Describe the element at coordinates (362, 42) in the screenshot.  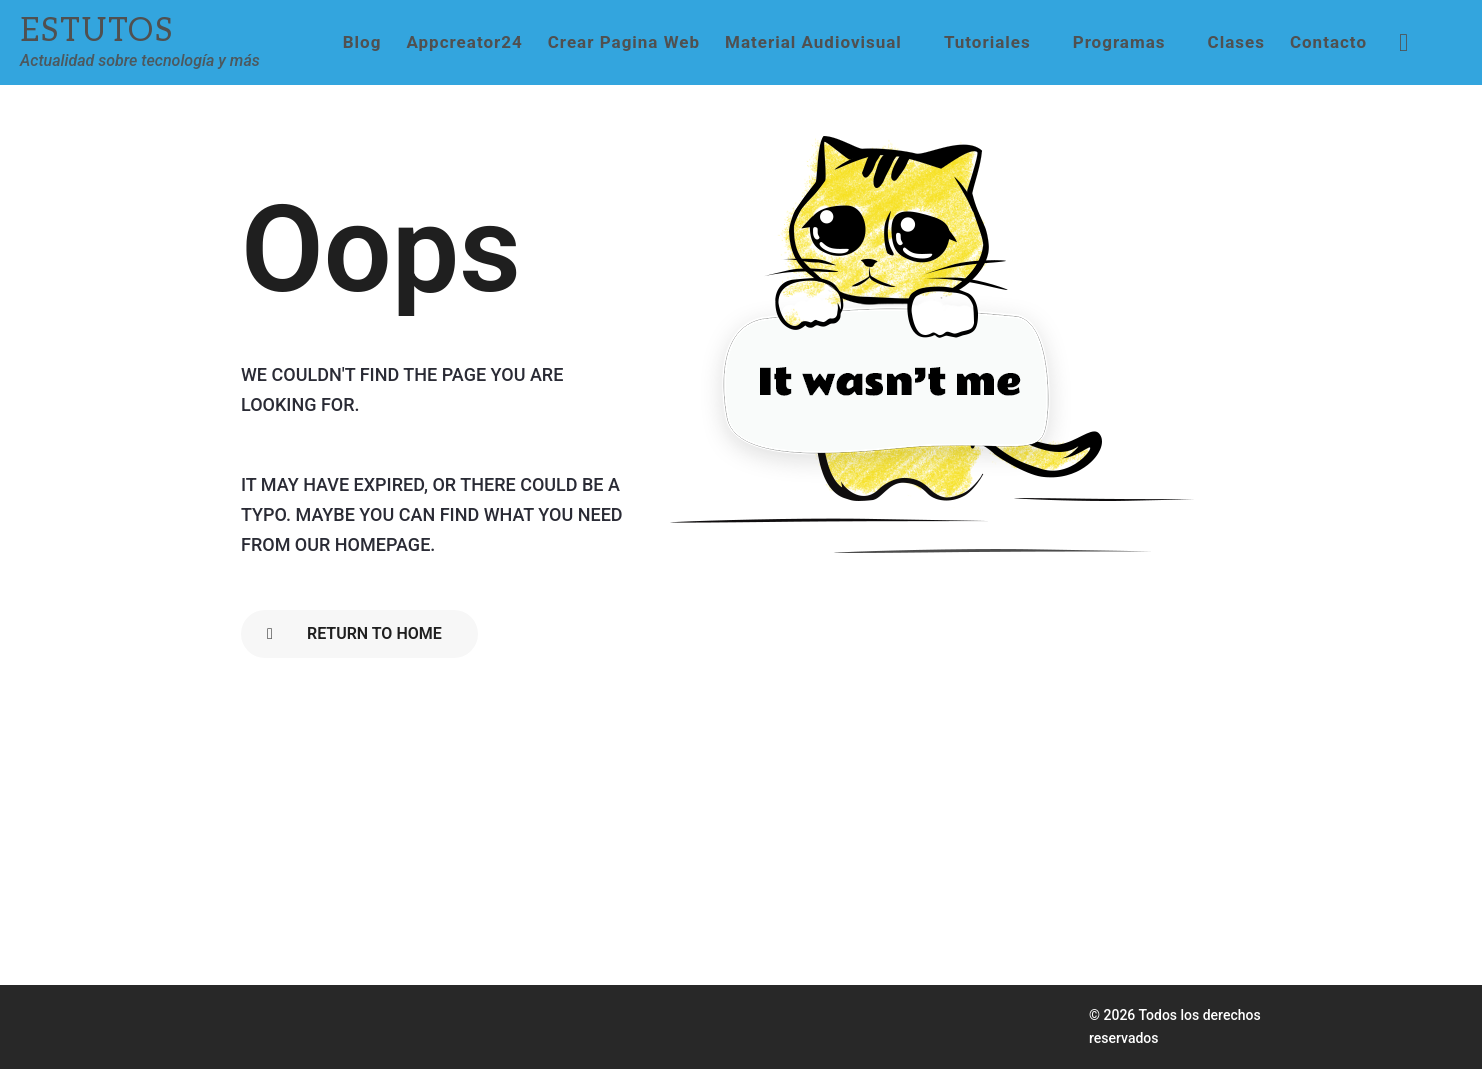
I see `Blog` at that location.